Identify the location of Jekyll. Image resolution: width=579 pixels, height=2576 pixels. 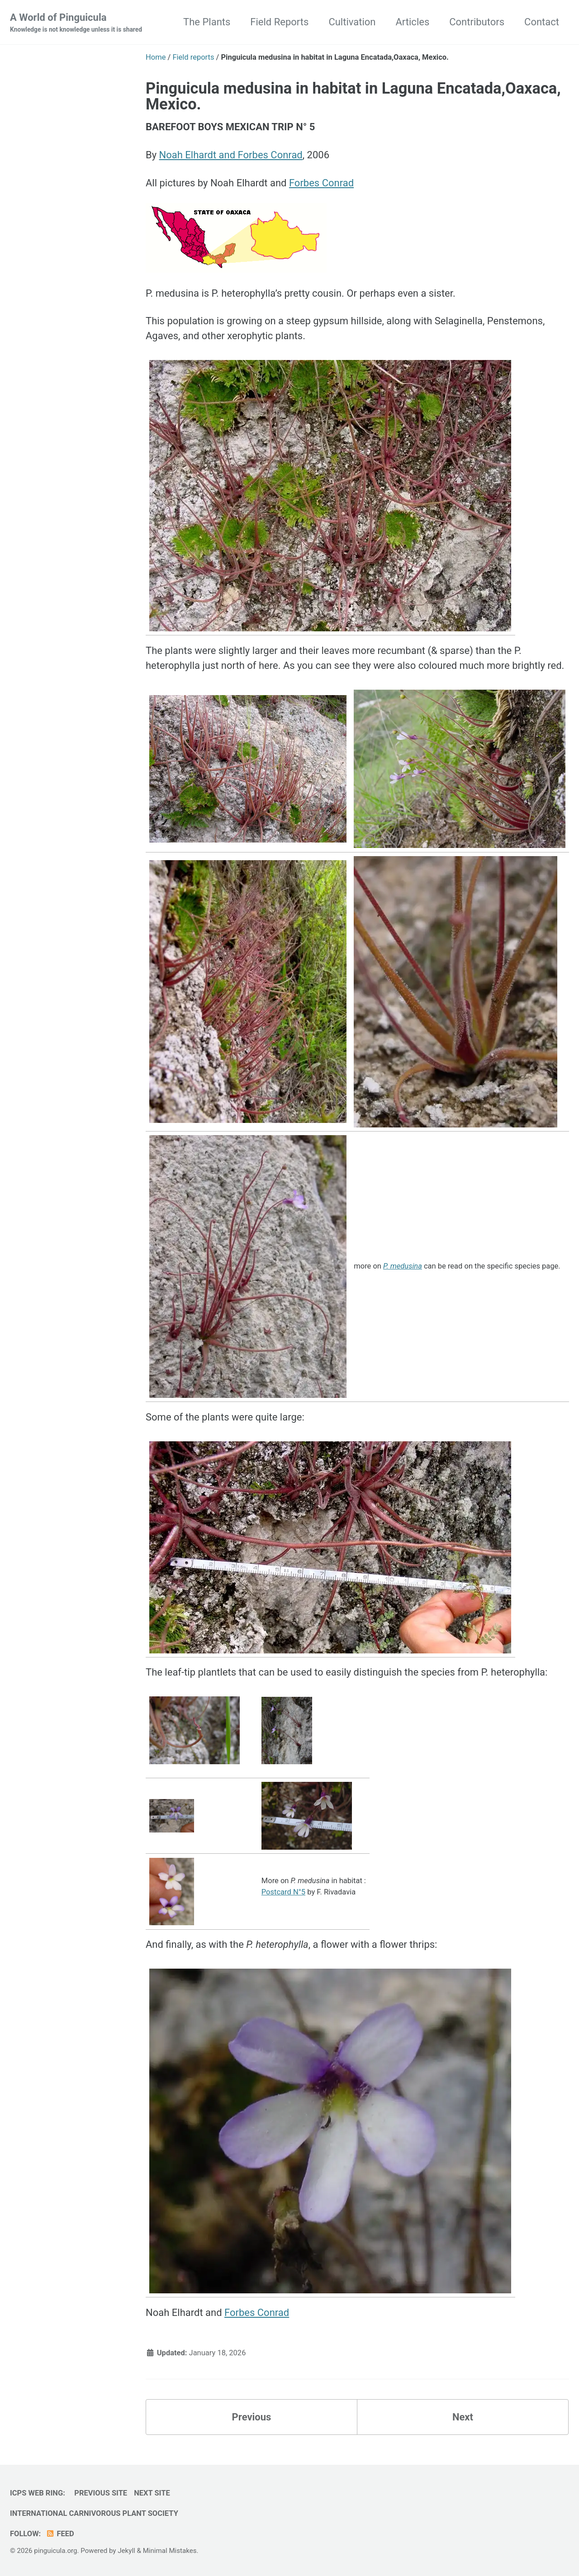
(126, 2551).